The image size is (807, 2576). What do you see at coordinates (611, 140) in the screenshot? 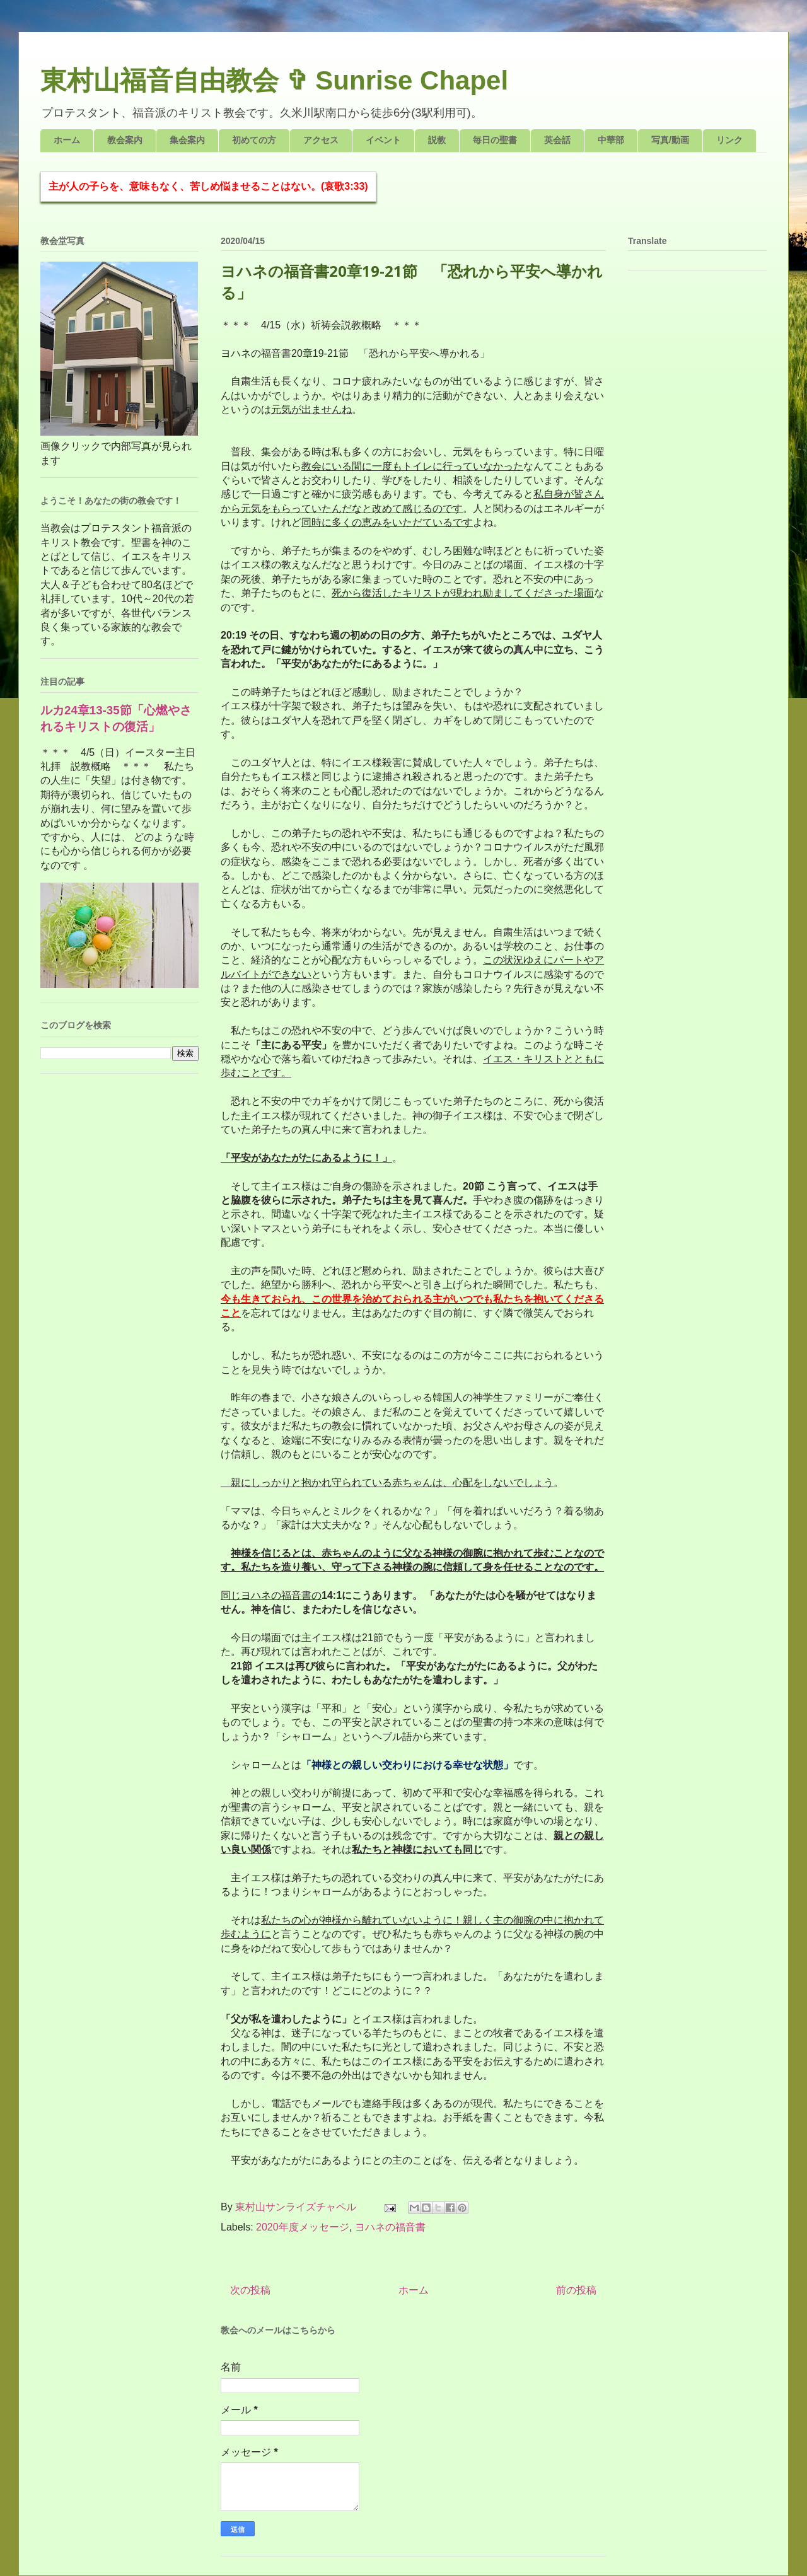
I see `中華部` at bounding box center [611, 140].